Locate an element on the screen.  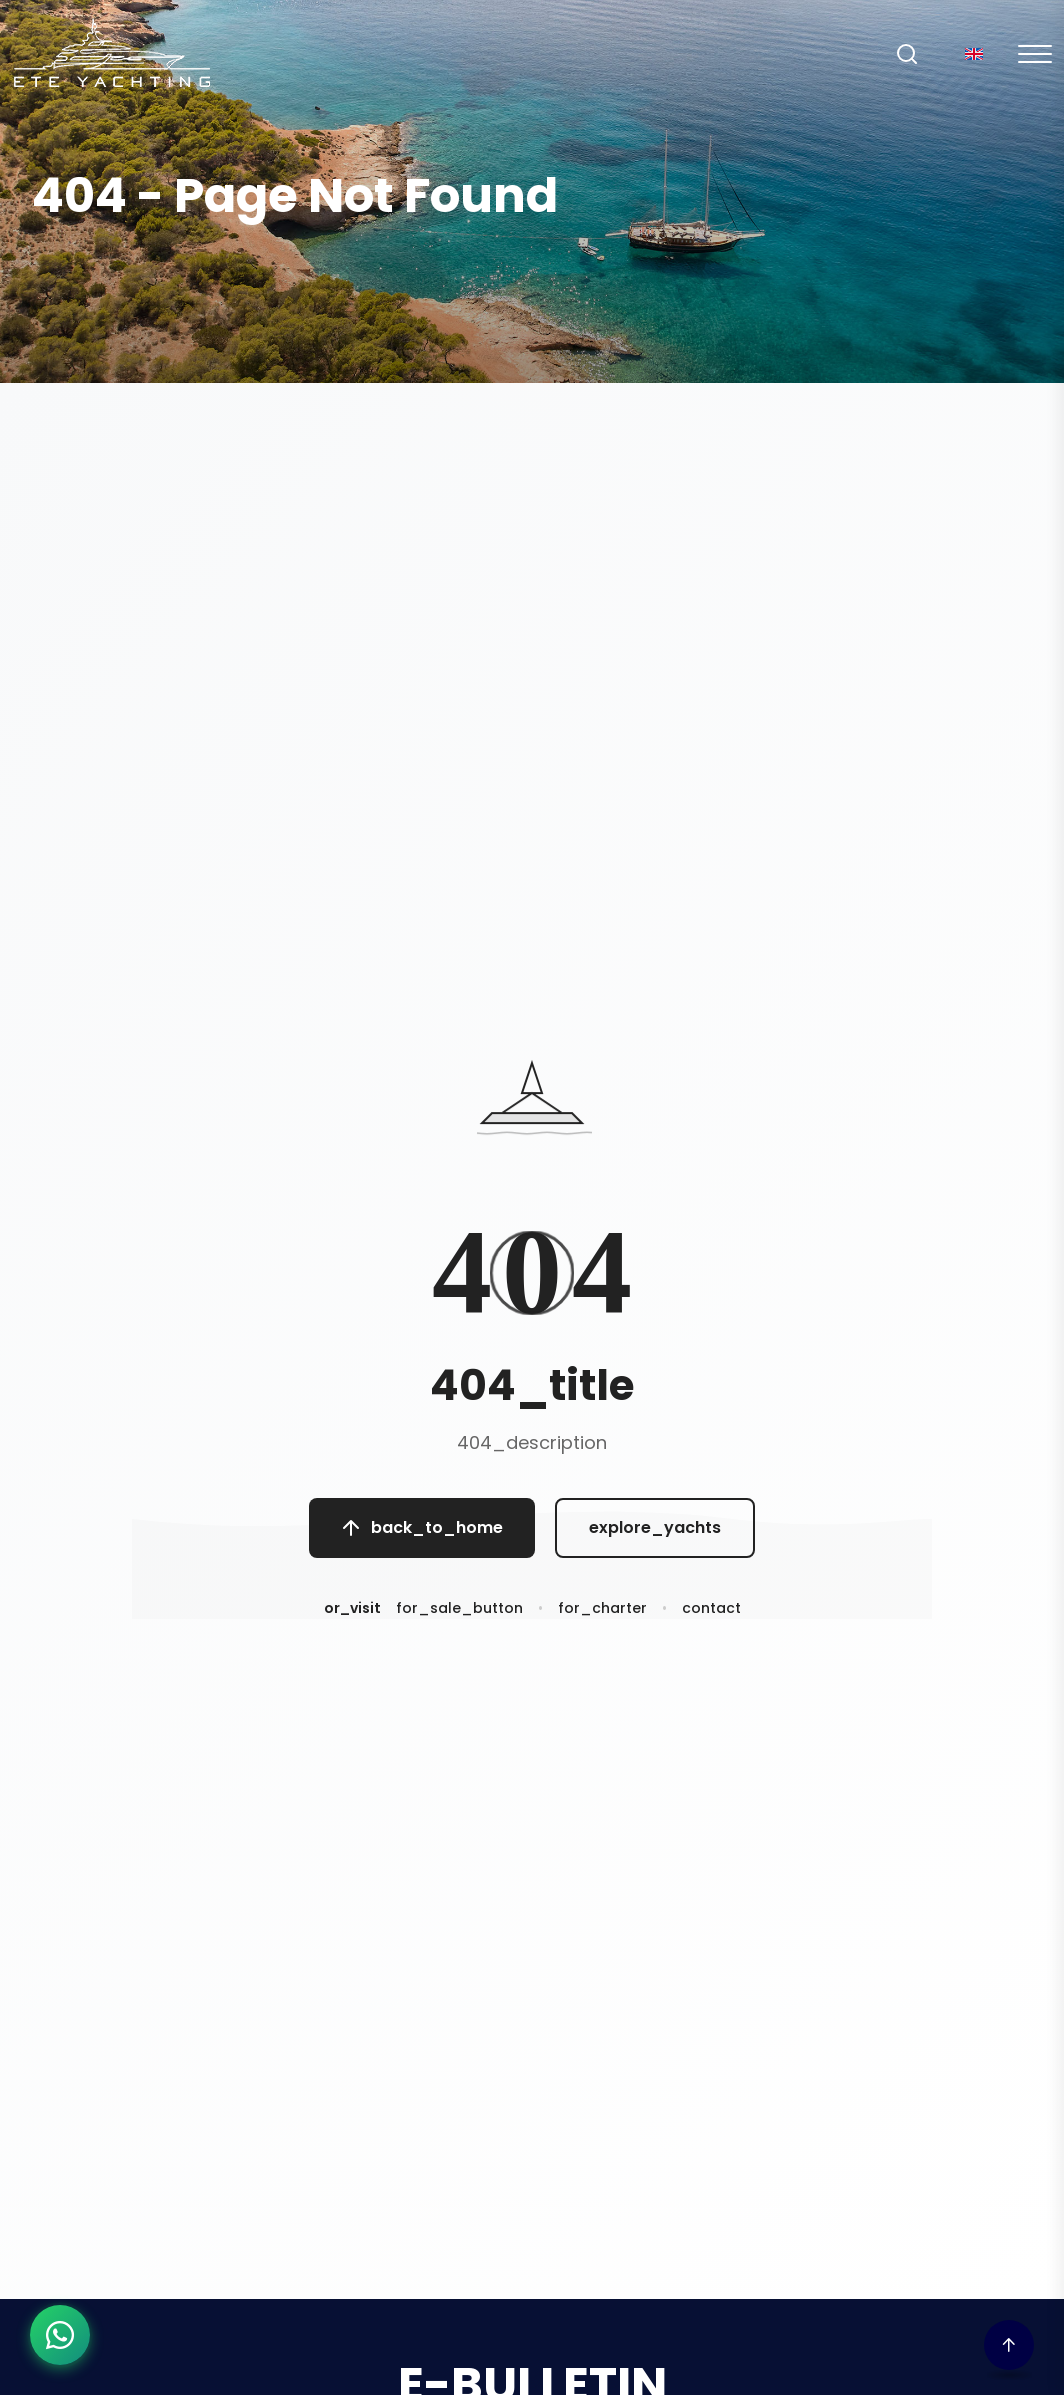
[WhatsApp ile iletişime geç] is located at coordinates (60, 2335).